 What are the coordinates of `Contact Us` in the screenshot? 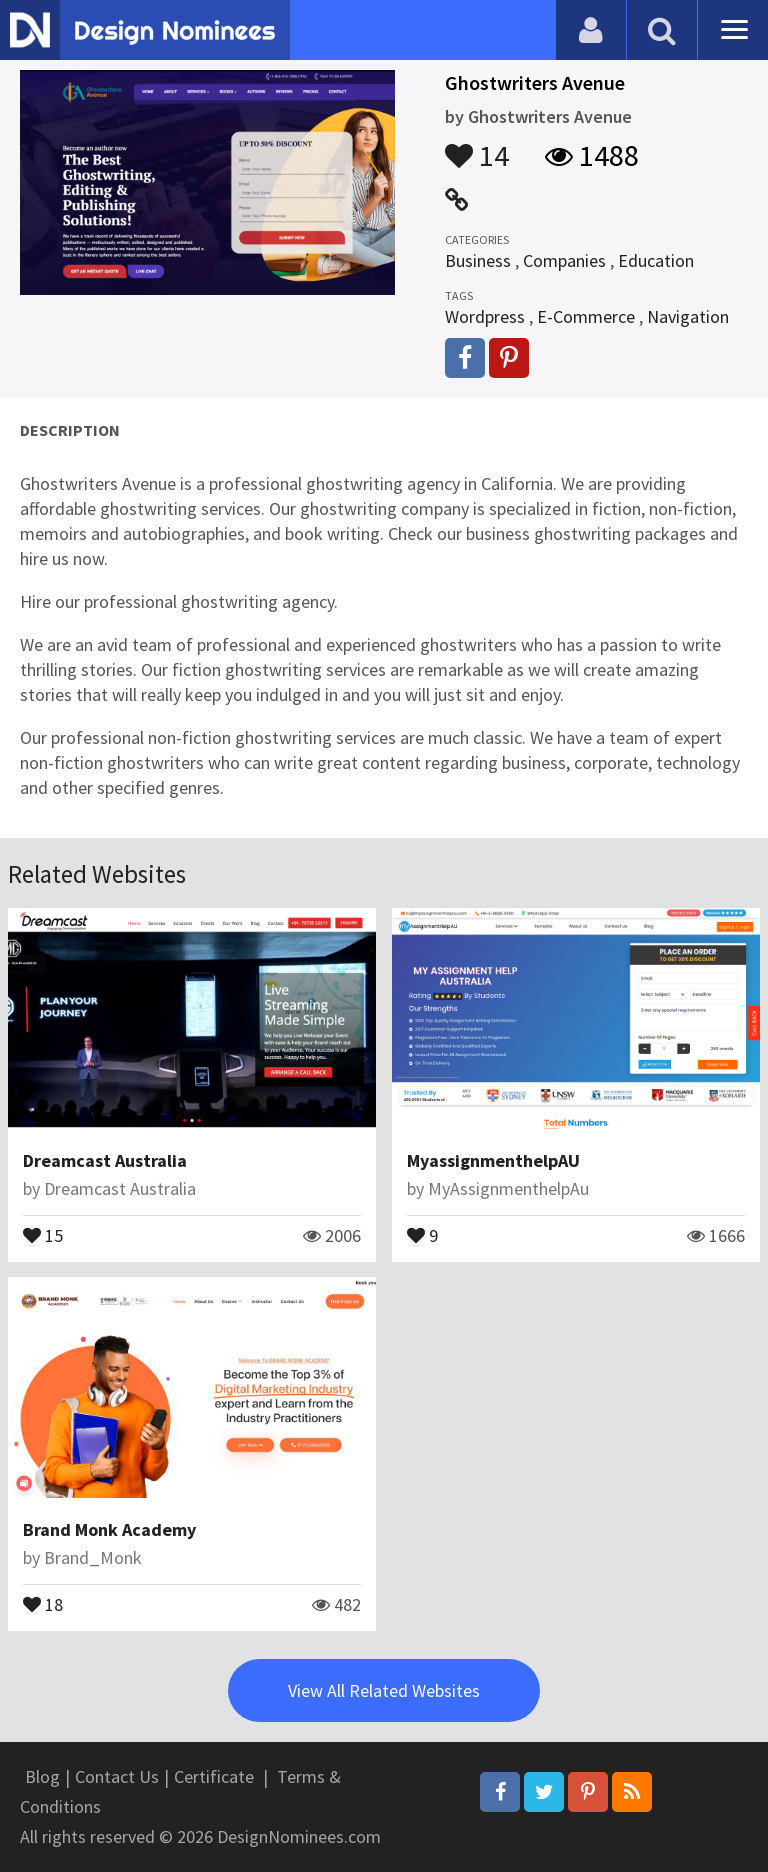 It's located at (117, 1776).